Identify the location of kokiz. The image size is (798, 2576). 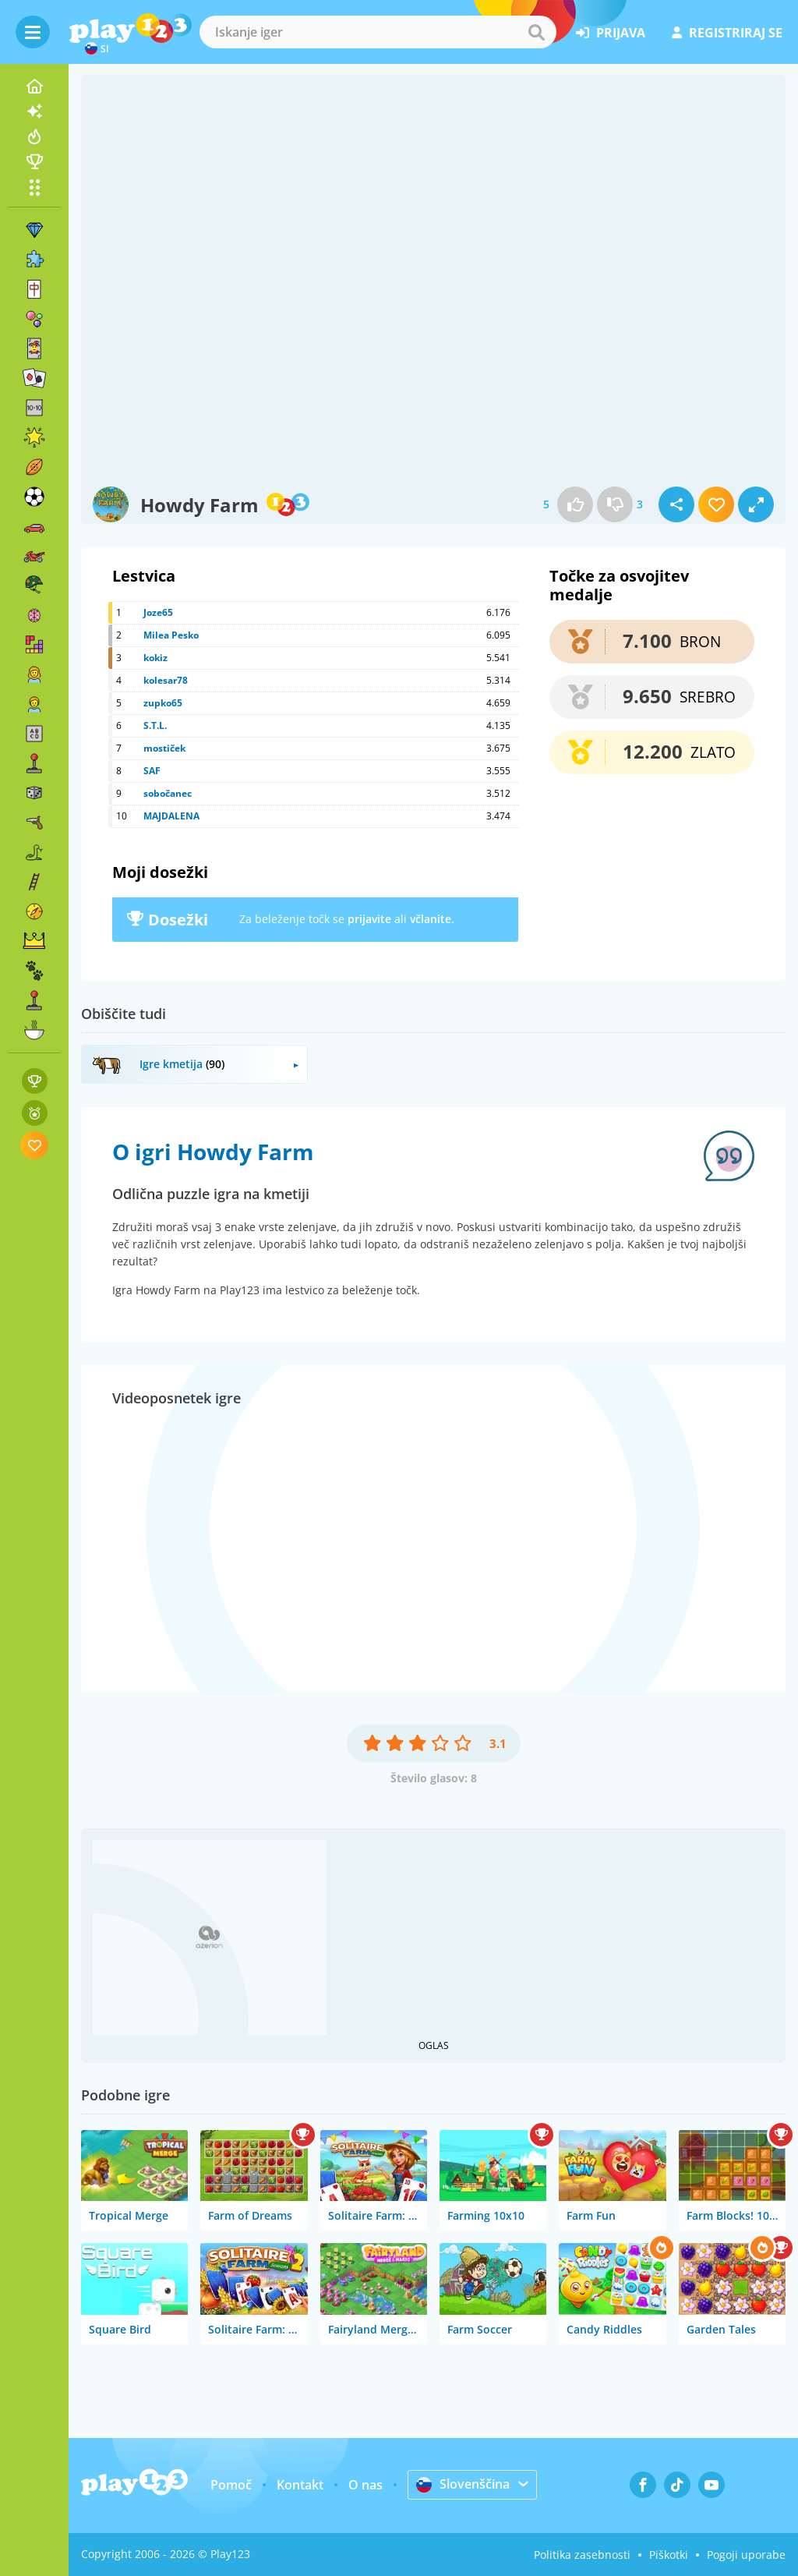
(155, 657).